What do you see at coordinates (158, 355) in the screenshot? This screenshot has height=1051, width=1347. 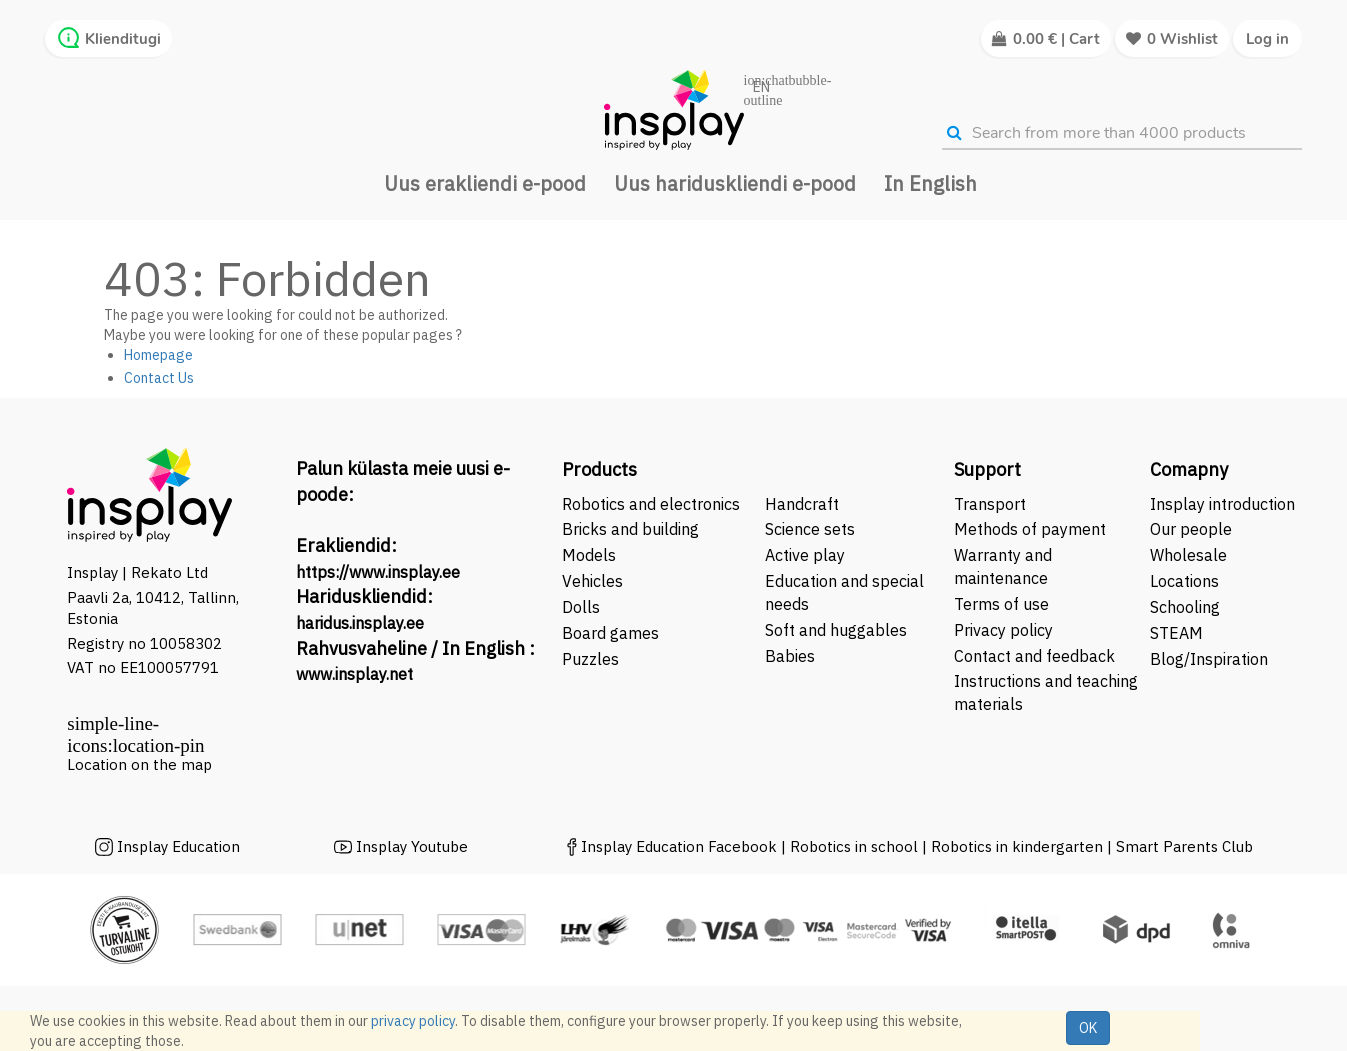 I see `Homepage` at bounding box center [158, 355].